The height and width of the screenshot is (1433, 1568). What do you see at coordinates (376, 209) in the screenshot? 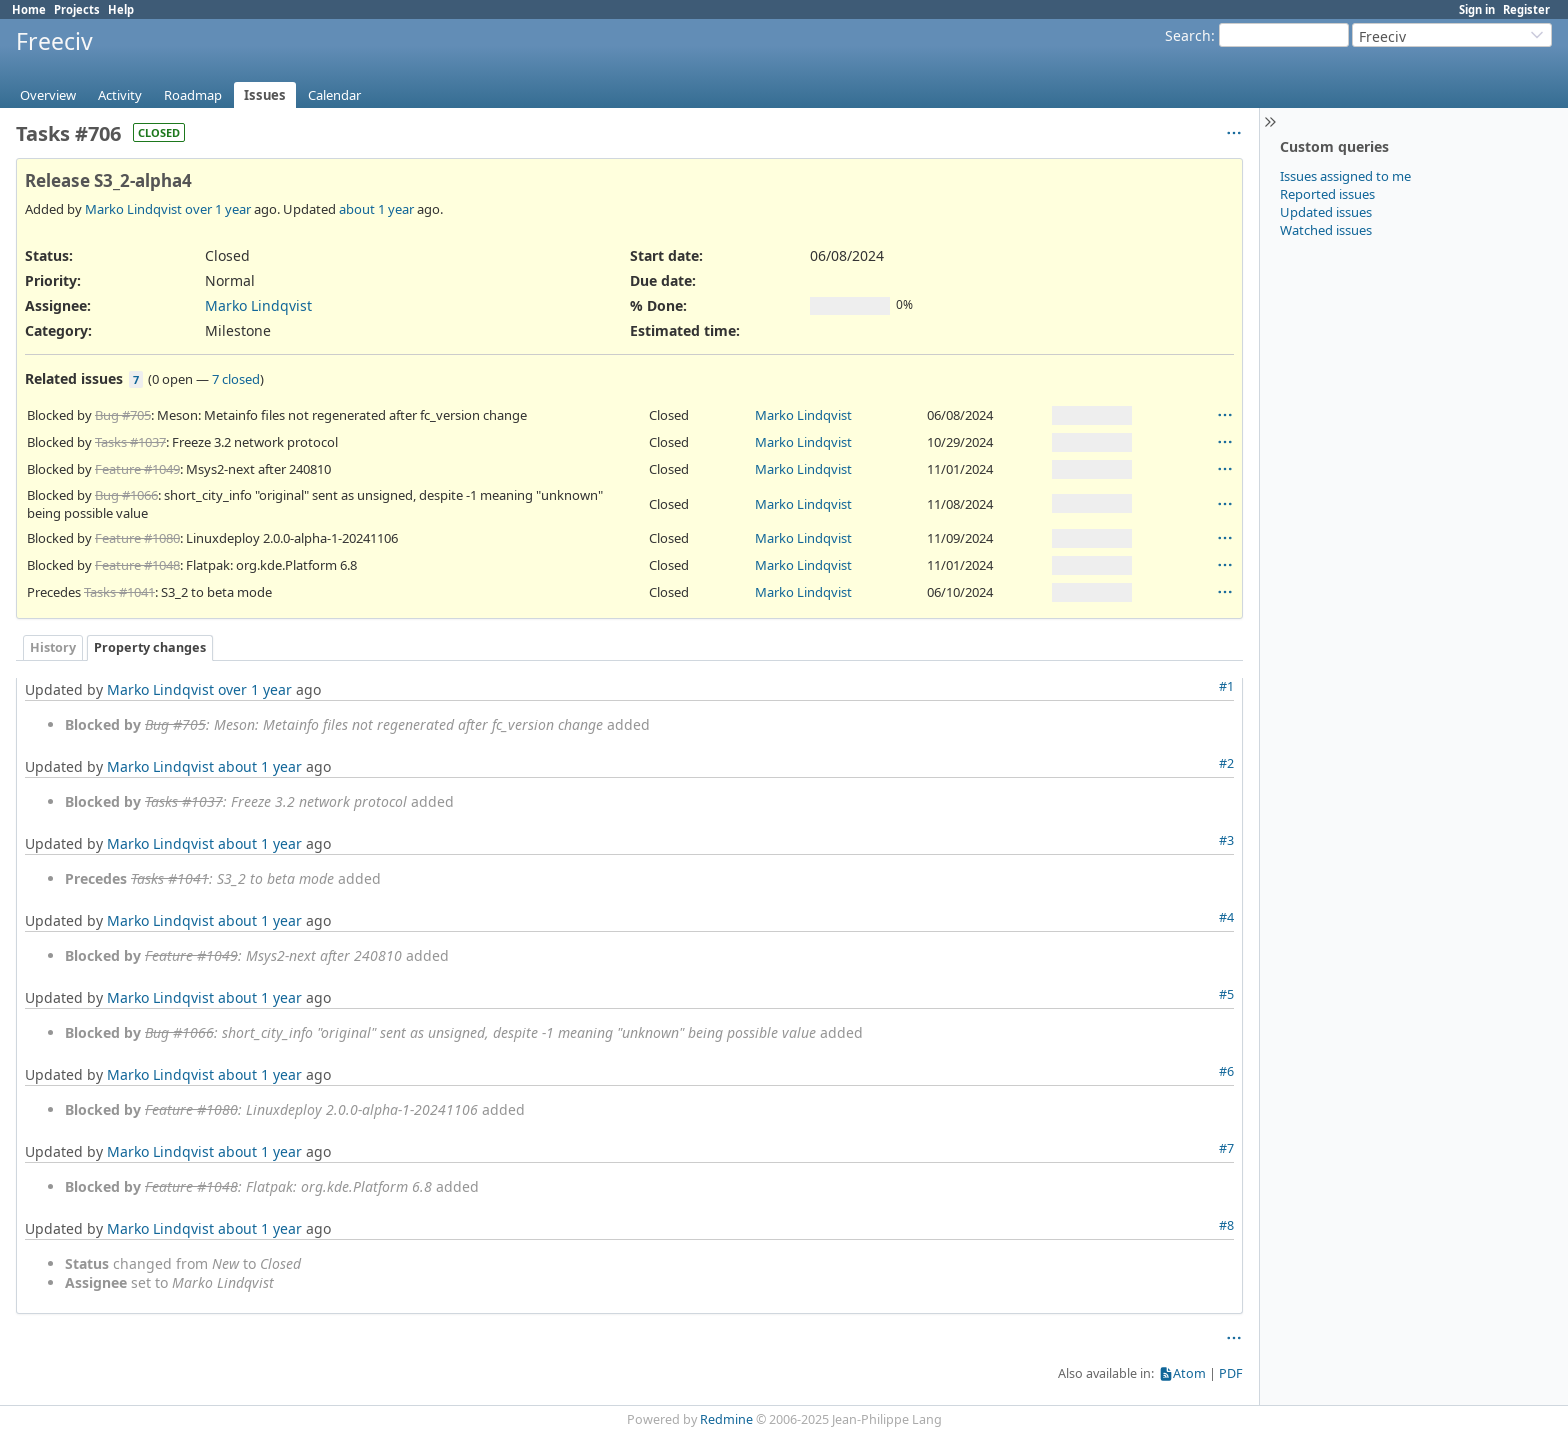
I see `about 1 year` at bounding box center [376, 209].